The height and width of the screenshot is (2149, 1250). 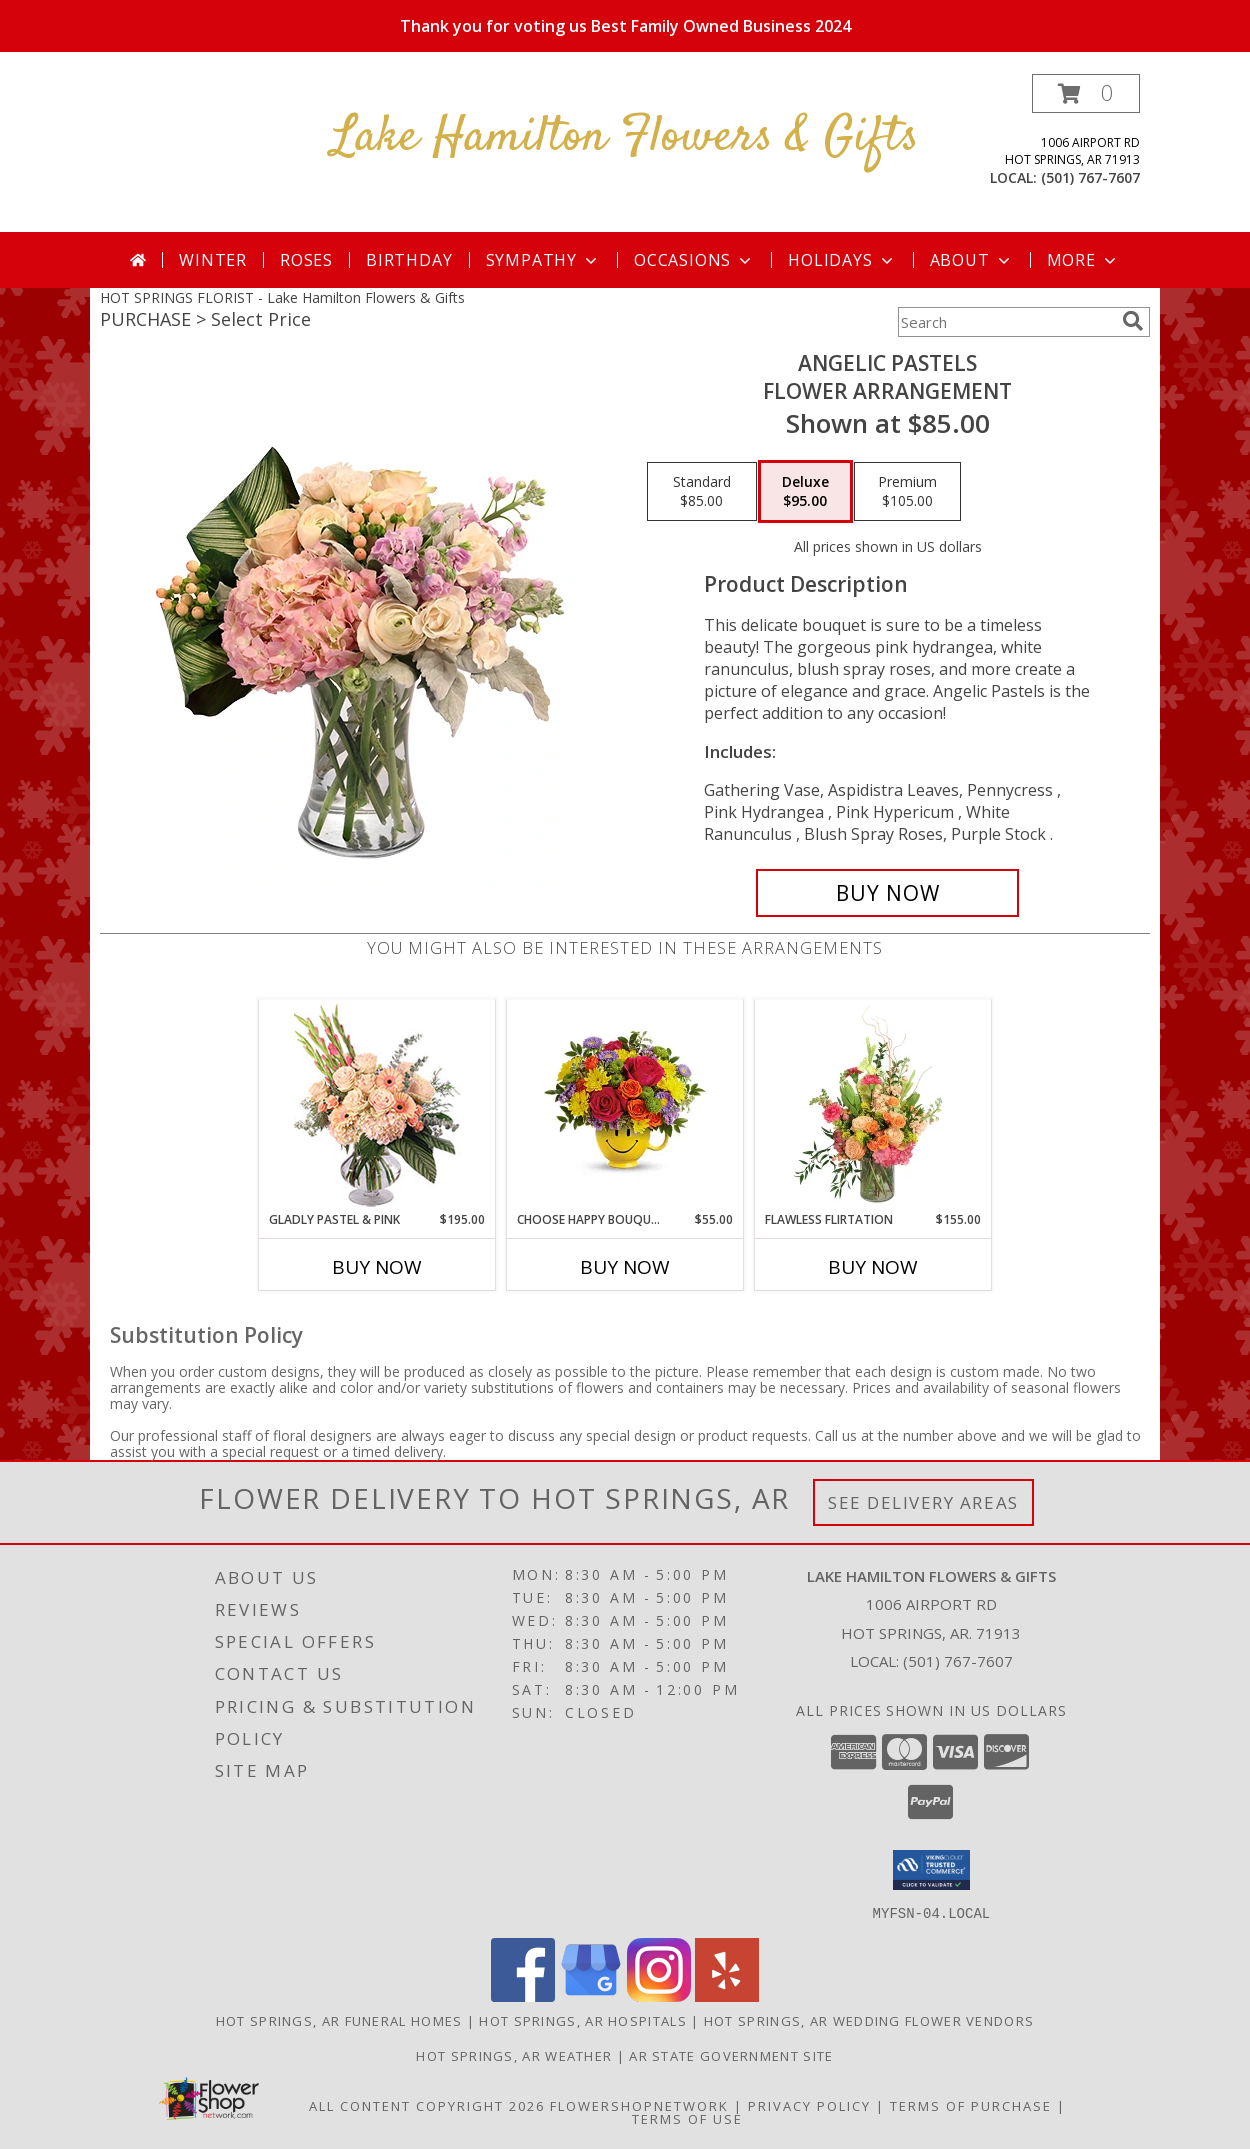 What do you see at coordinates (869, 2020) in the screenshot?
I see `Hot Springs, AR Wedding Flower Vendors [Hot Springs, AR Wedding Flower Vendors (opens in new window)]` at bounding box center [869, 2020].